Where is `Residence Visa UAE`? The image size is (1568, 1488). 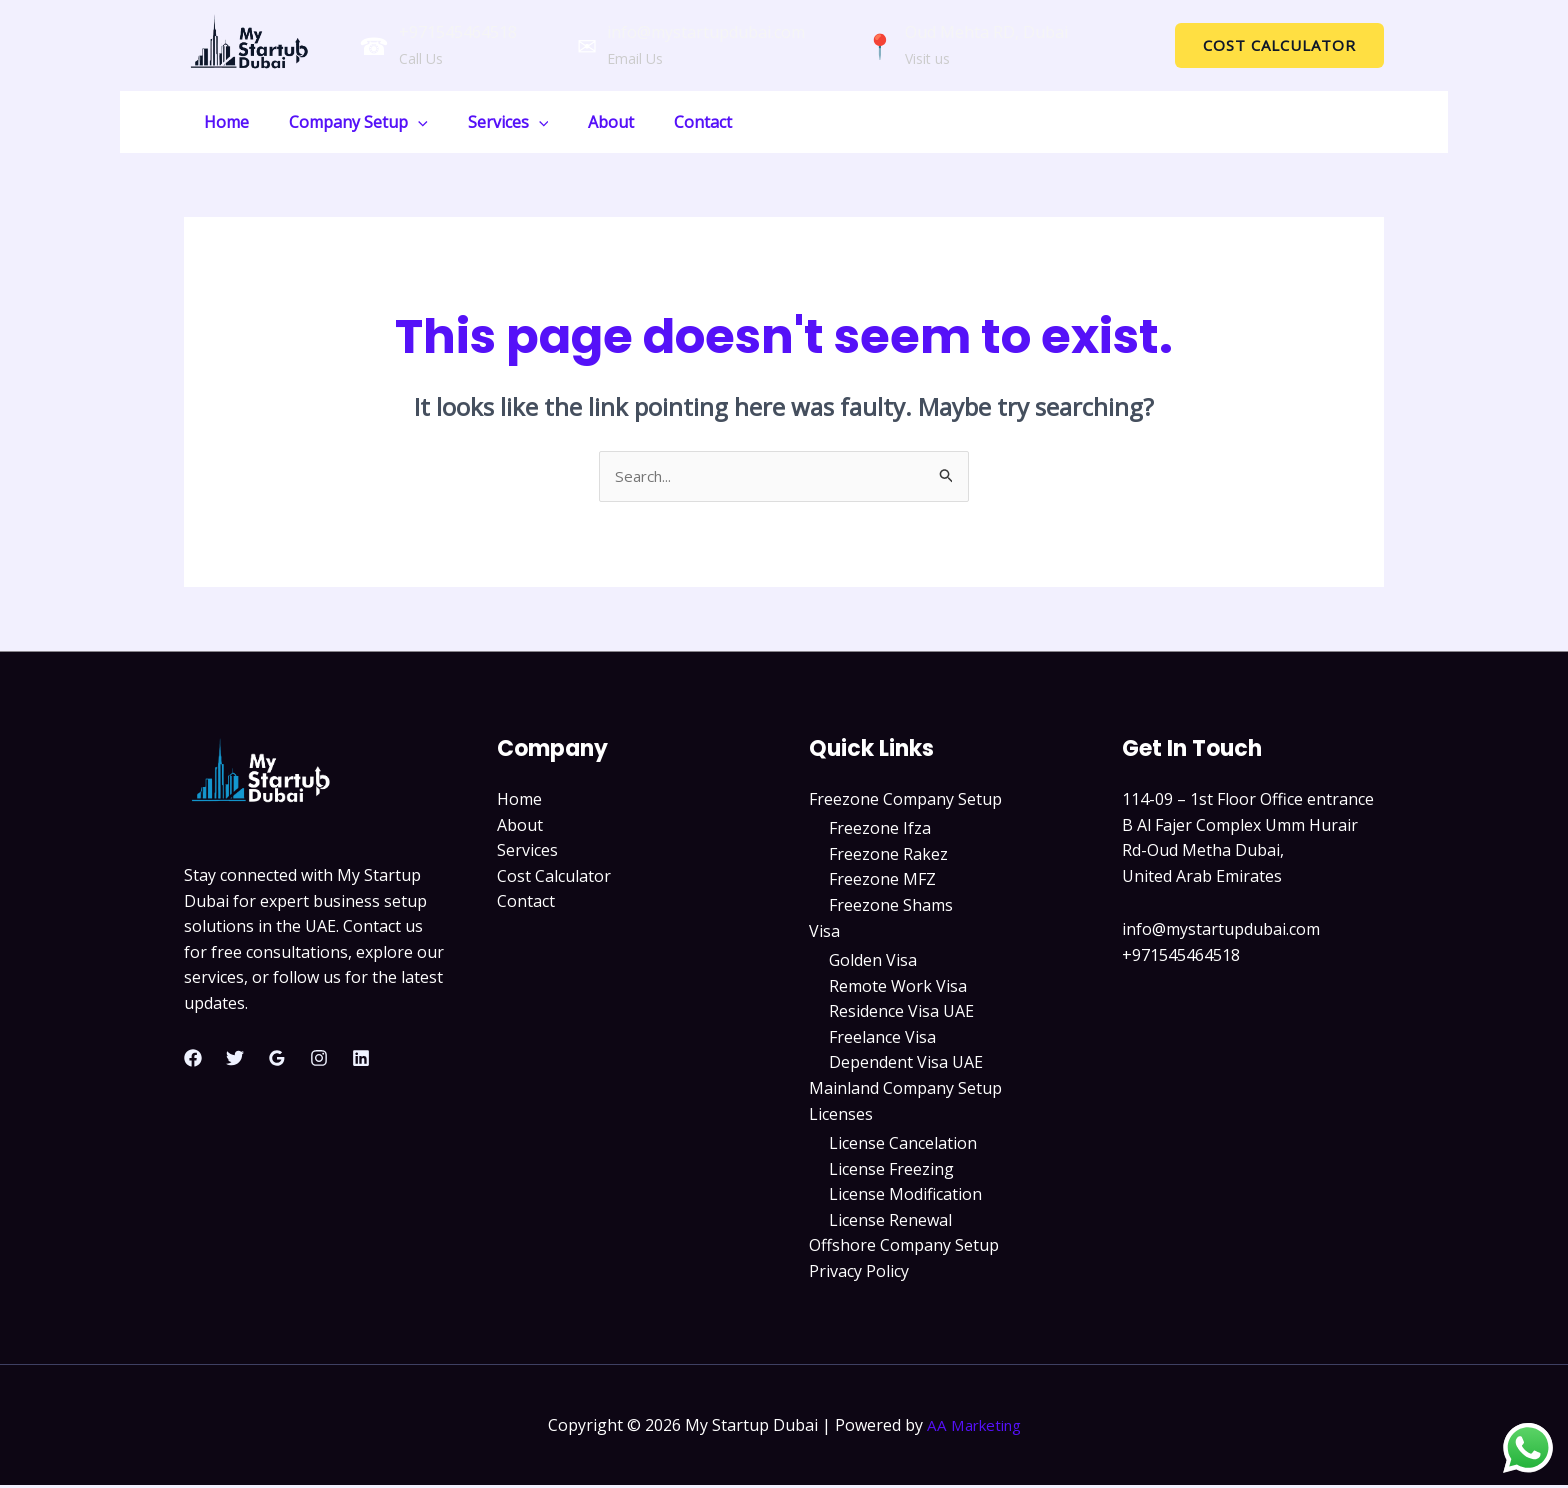
Residence Visa UAE is located at coordinates (901, 1013).